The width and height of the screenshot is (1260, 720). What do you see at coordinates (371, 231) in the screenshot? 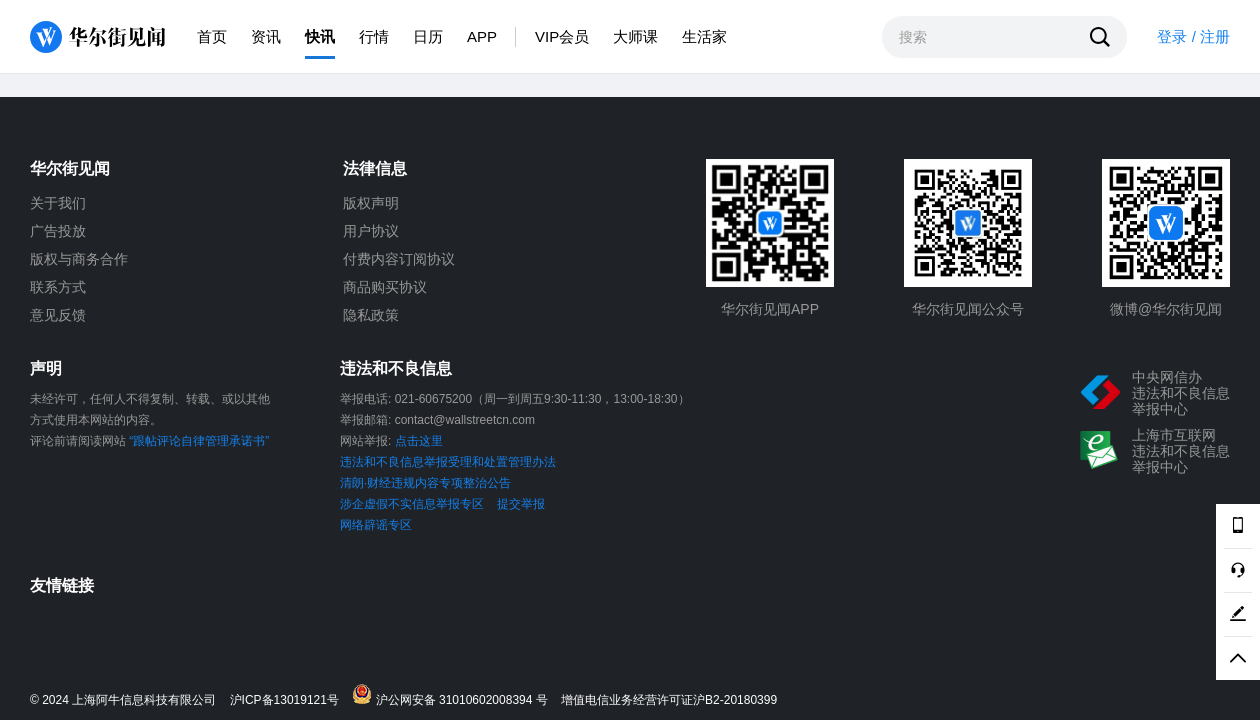
I see `用户协议` at bounding box center [371, 231].